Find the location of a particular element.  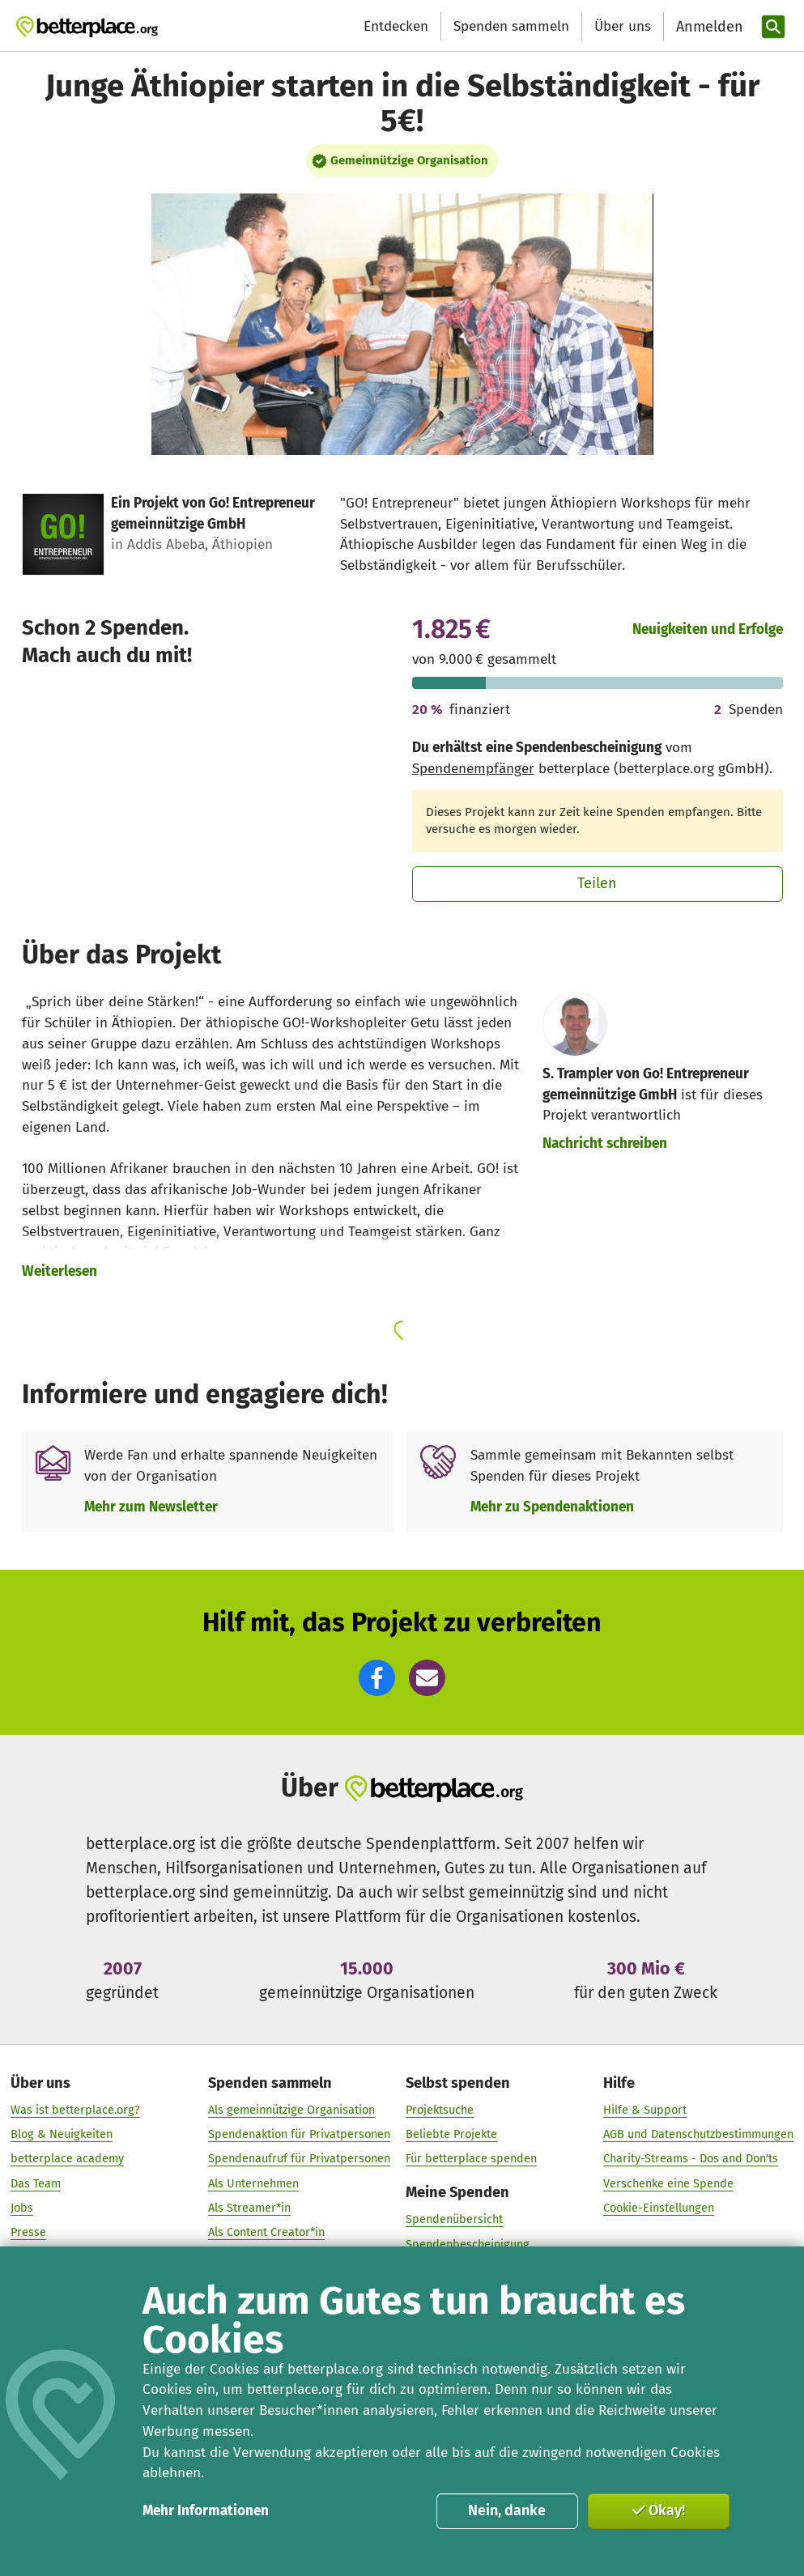

Als Content Creator*in is located at coordinates (266, 2232).